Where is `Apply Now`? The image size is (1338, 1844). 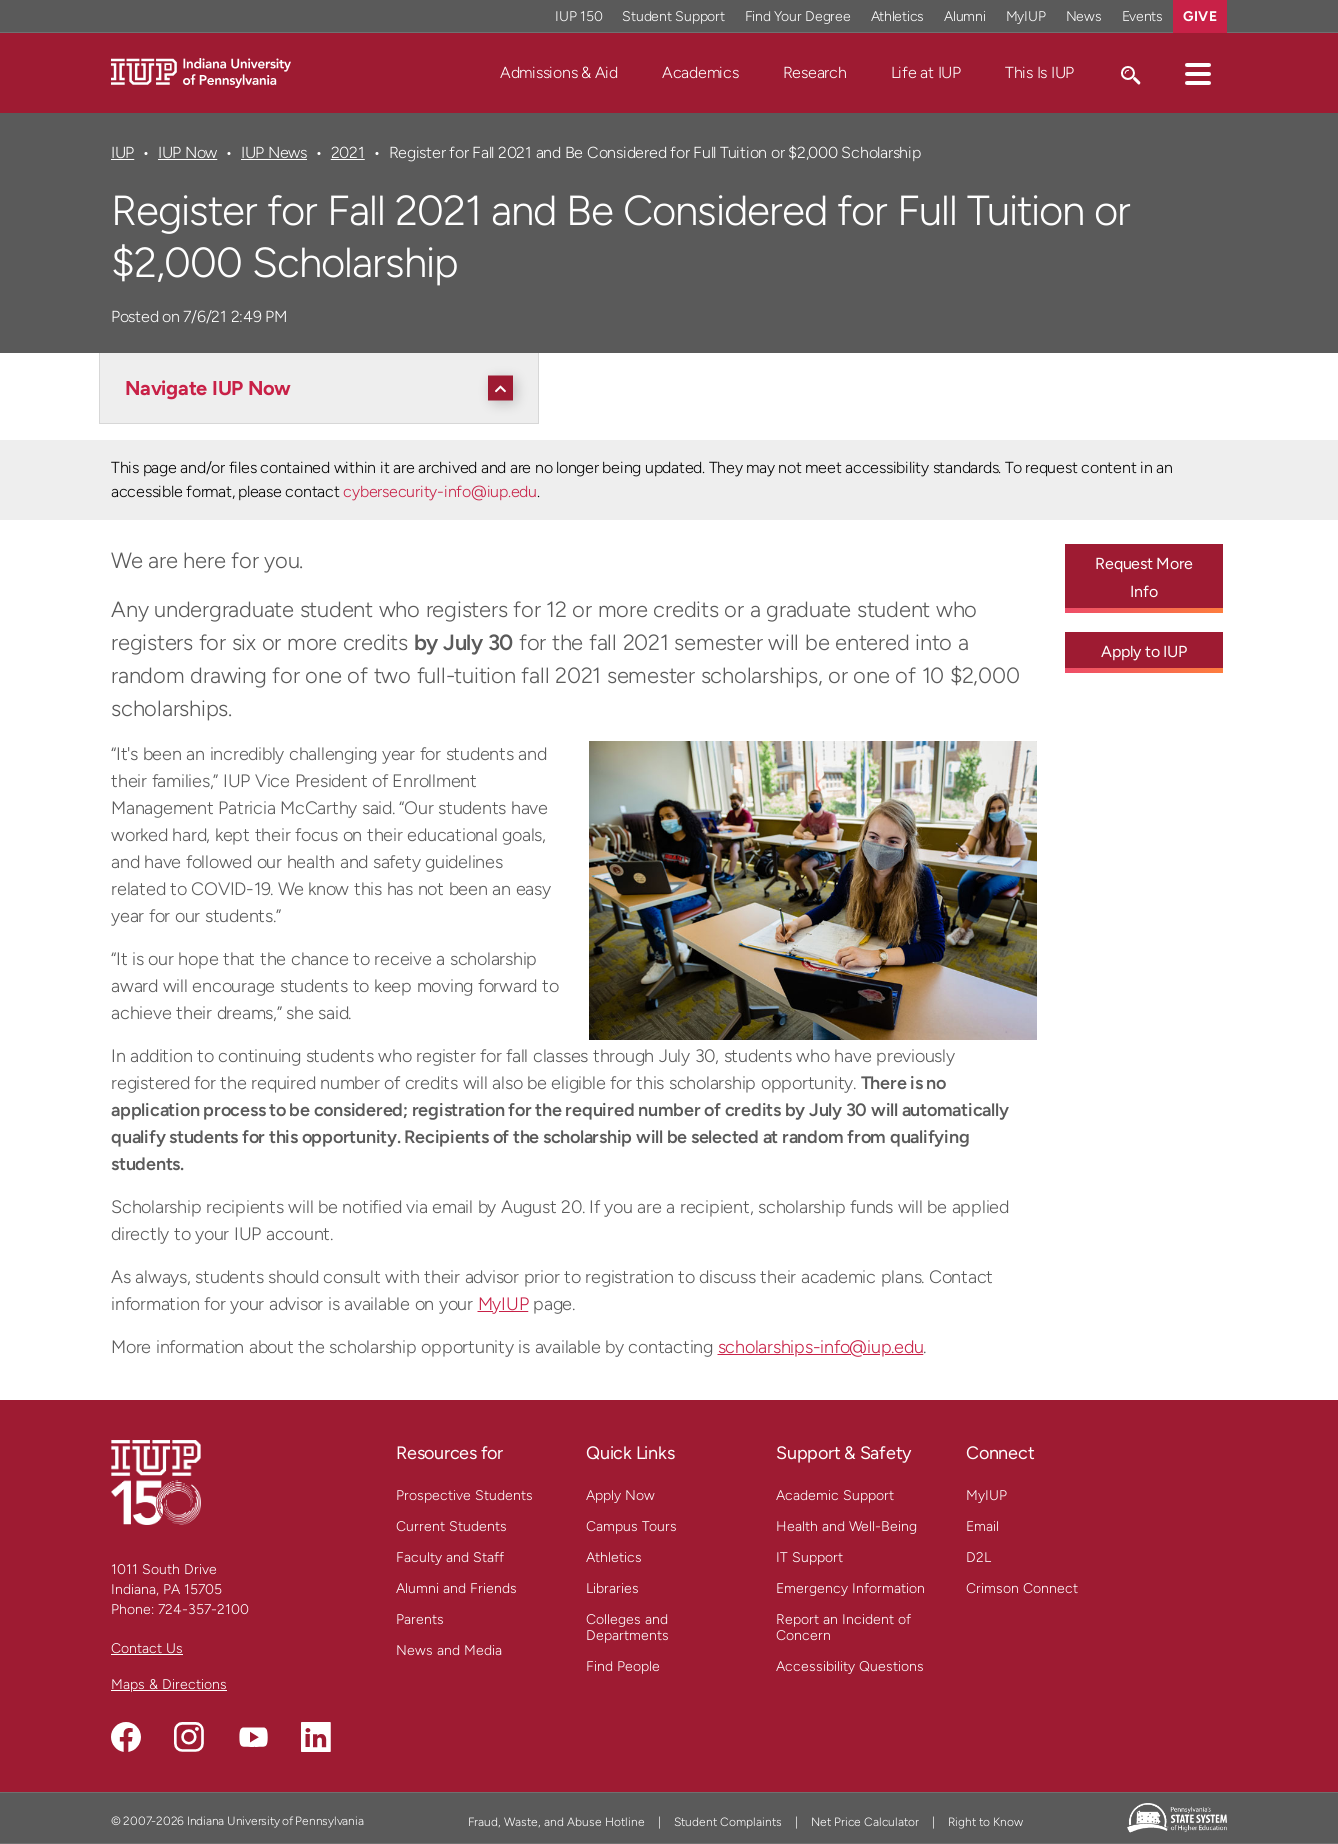 Apply Now is located at coordinates (620, 1495).